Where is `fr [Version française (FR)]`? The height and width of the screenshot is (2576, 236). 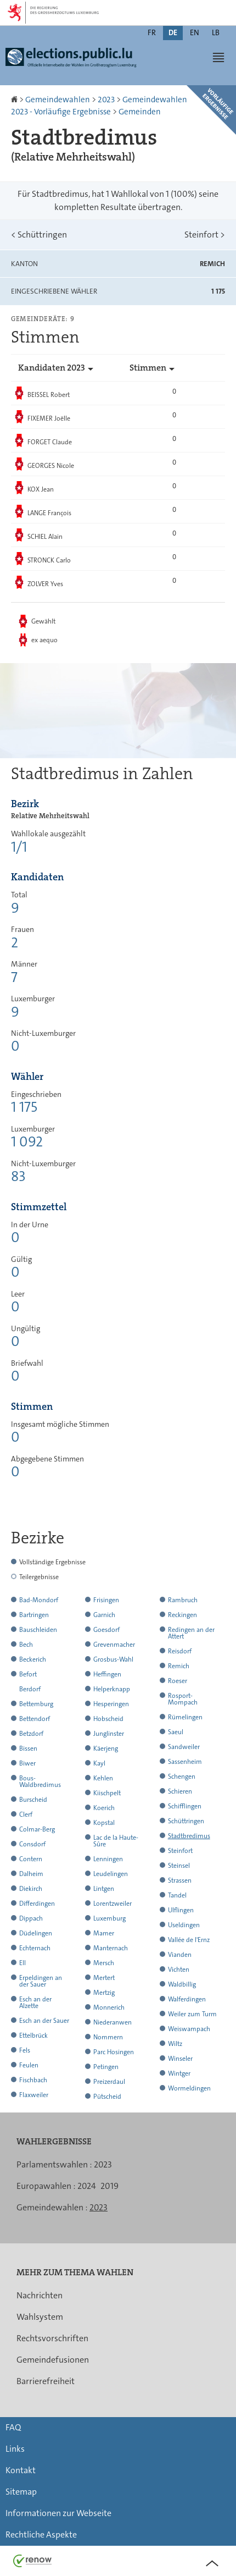
fr [Version française (FR)] is located at coordinates (152, 32).